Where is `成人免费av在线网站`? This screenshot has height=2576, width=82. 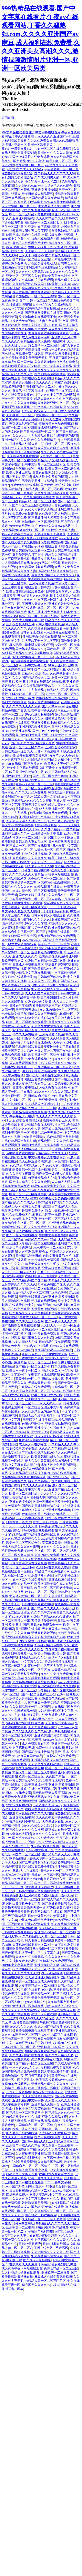
成人免费av在线网站 is located at coordinates (51, 341).